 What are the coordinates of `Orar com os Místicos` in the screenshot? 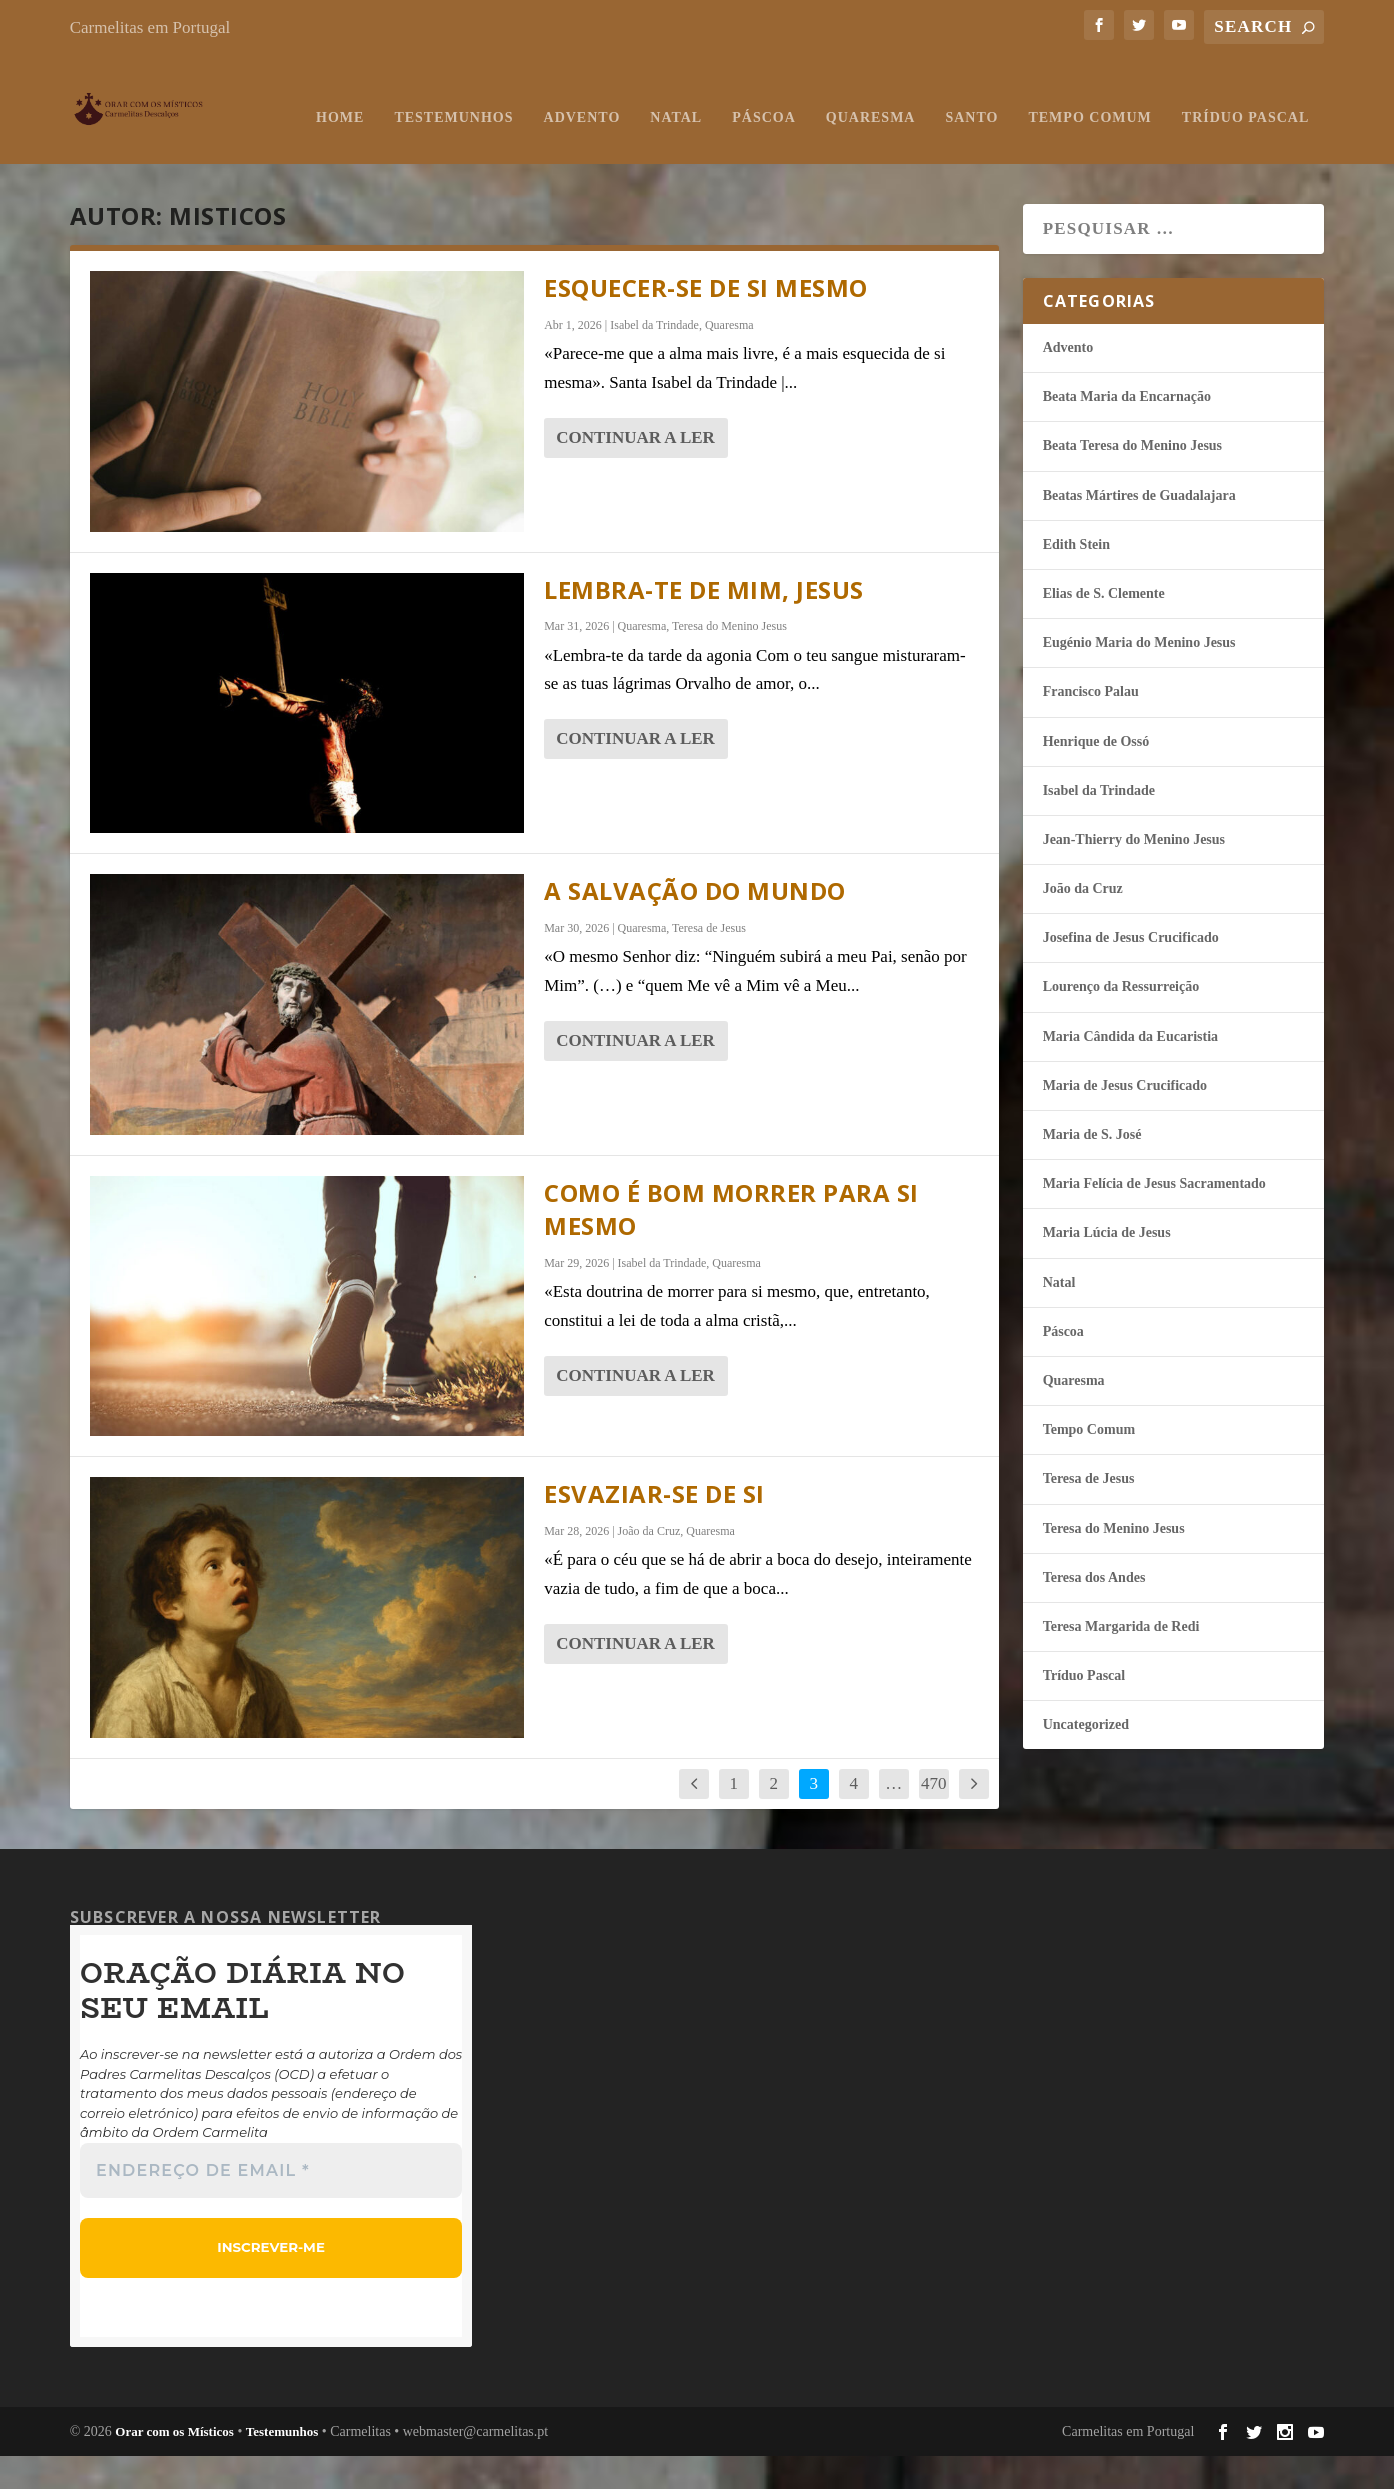 It's located at (174, 2464).